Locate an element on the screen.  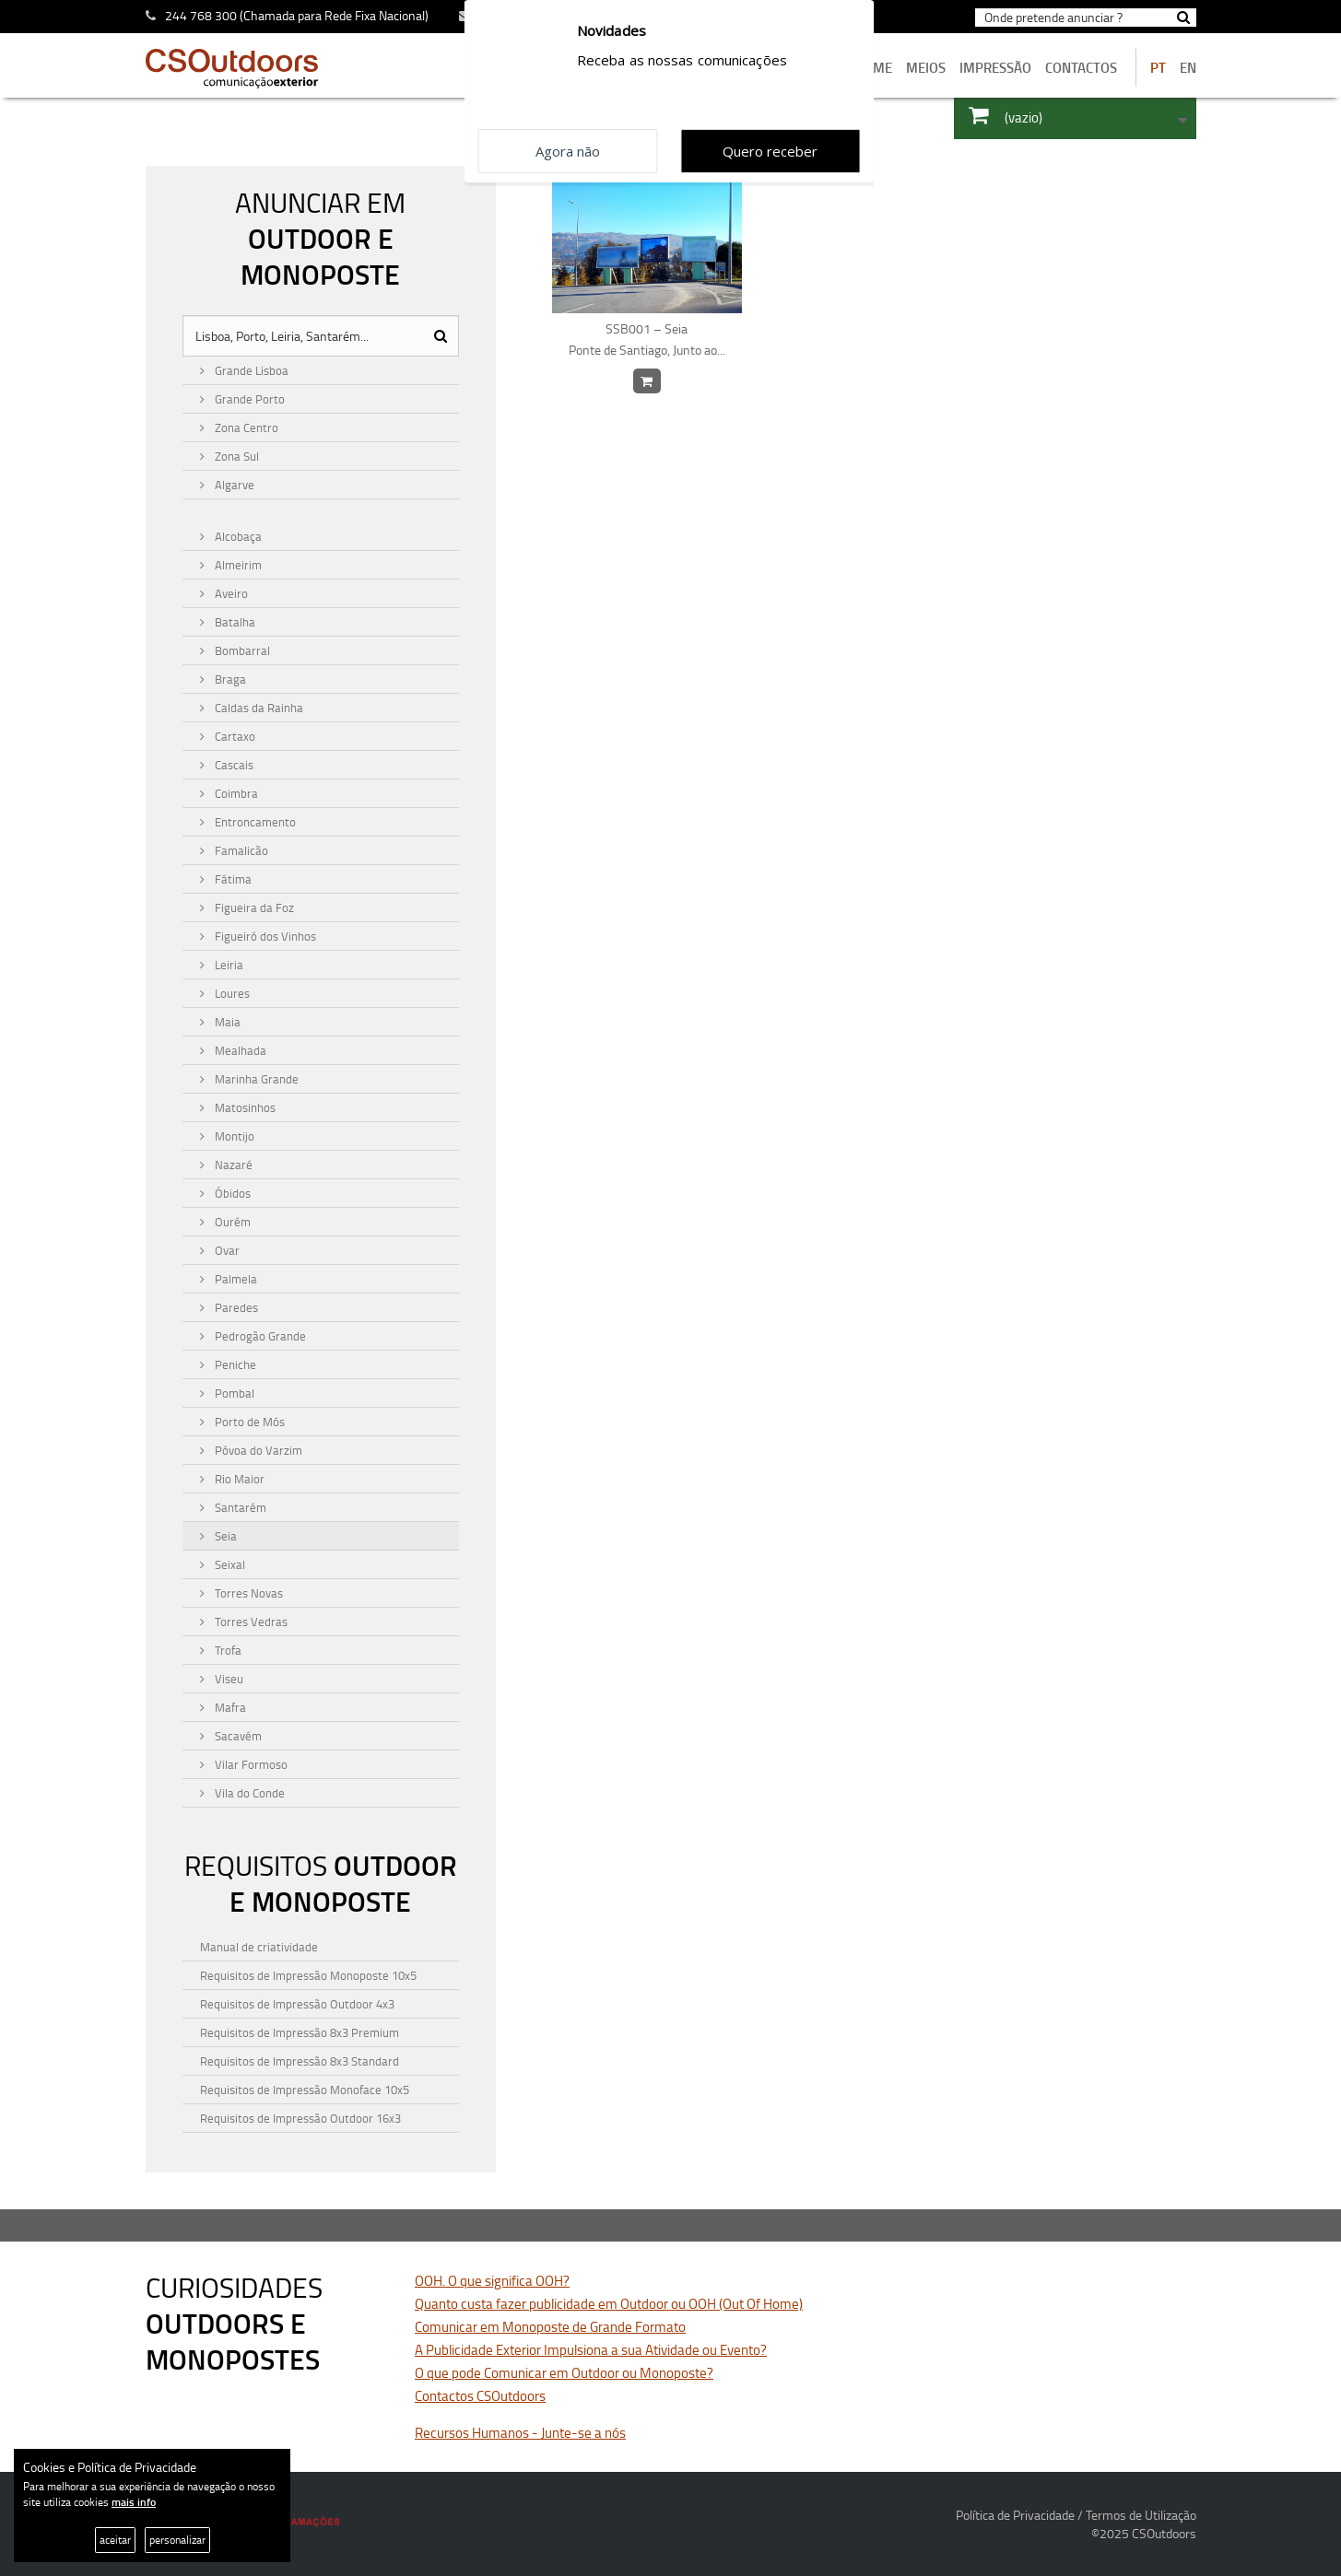
Leiria is located at coordinates (227, 964).